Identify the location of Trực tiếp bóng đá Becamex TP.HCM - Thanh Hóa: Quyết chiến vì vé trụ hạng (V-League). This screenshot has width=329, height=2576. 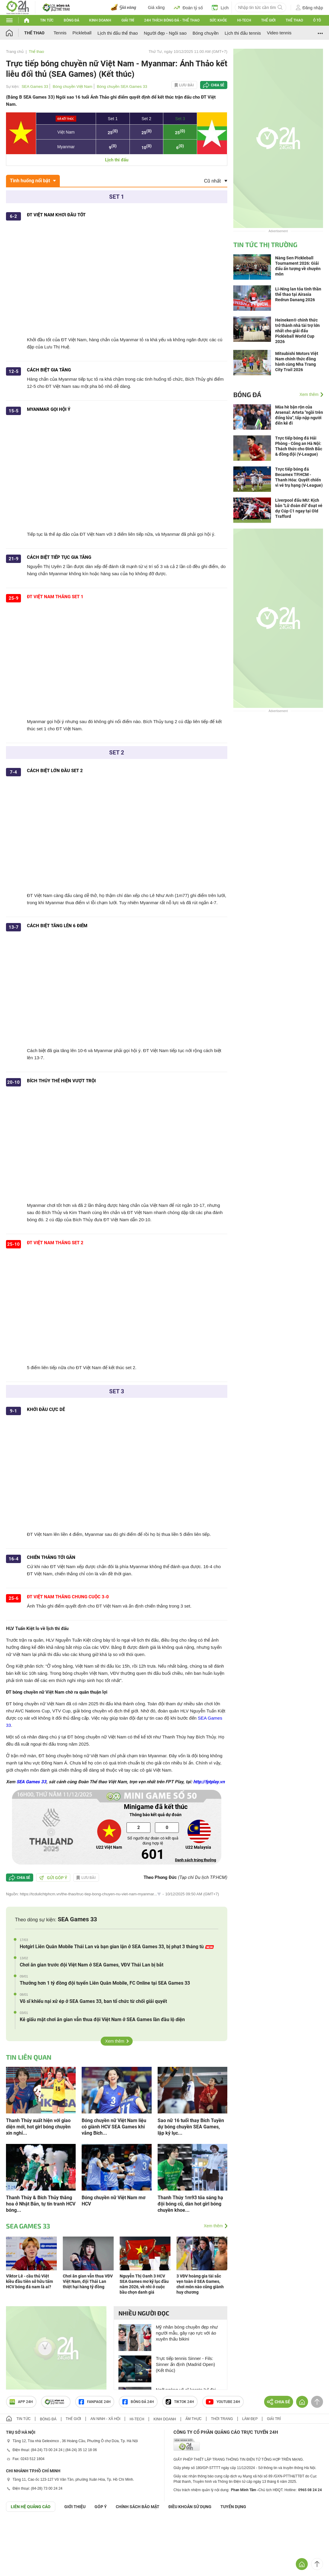
(299, 477).